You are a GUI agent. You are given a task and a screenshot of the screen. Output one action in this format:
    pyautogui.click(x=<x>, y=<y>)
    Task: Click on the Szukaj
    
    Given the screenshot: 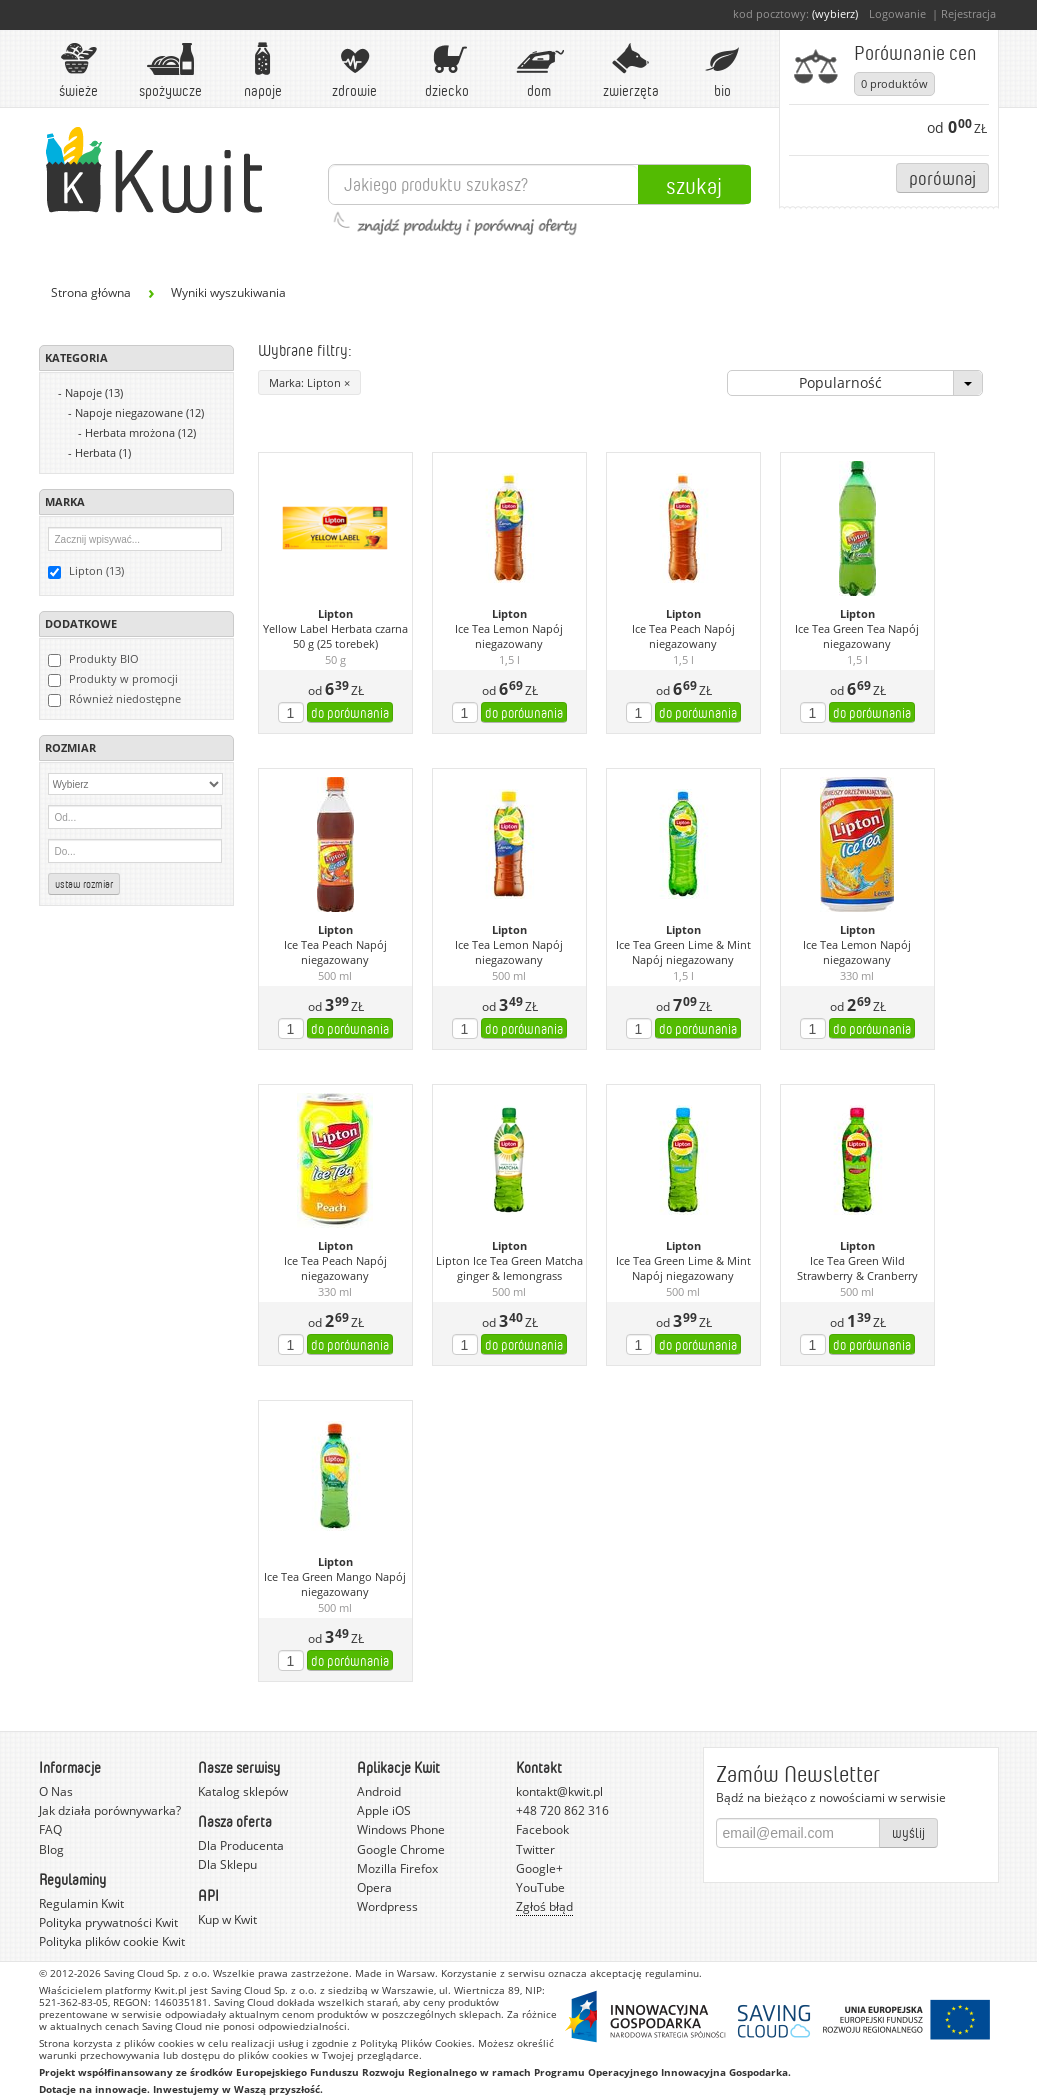 What is the action you would take?
    pyautogui.click(x=694, y=185)
    